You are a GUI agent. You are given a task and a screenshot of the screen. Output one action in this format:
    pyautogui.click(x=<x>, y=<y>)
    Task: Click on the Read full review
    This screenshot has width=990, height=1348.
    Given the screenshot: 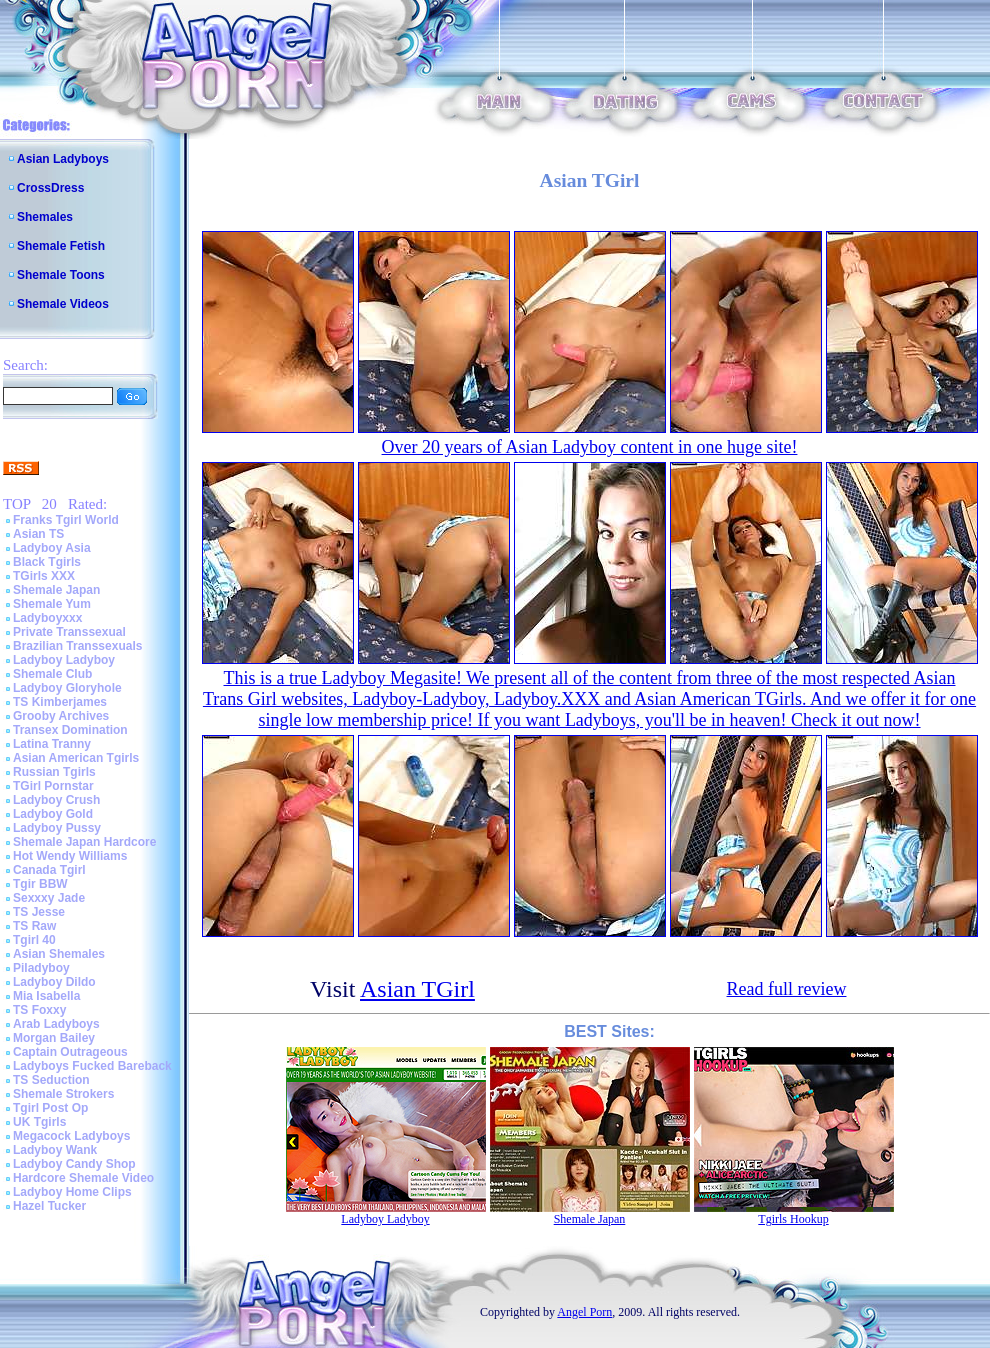 What is the action you would take?
    pyautogui.click(x=787, y=989)
    